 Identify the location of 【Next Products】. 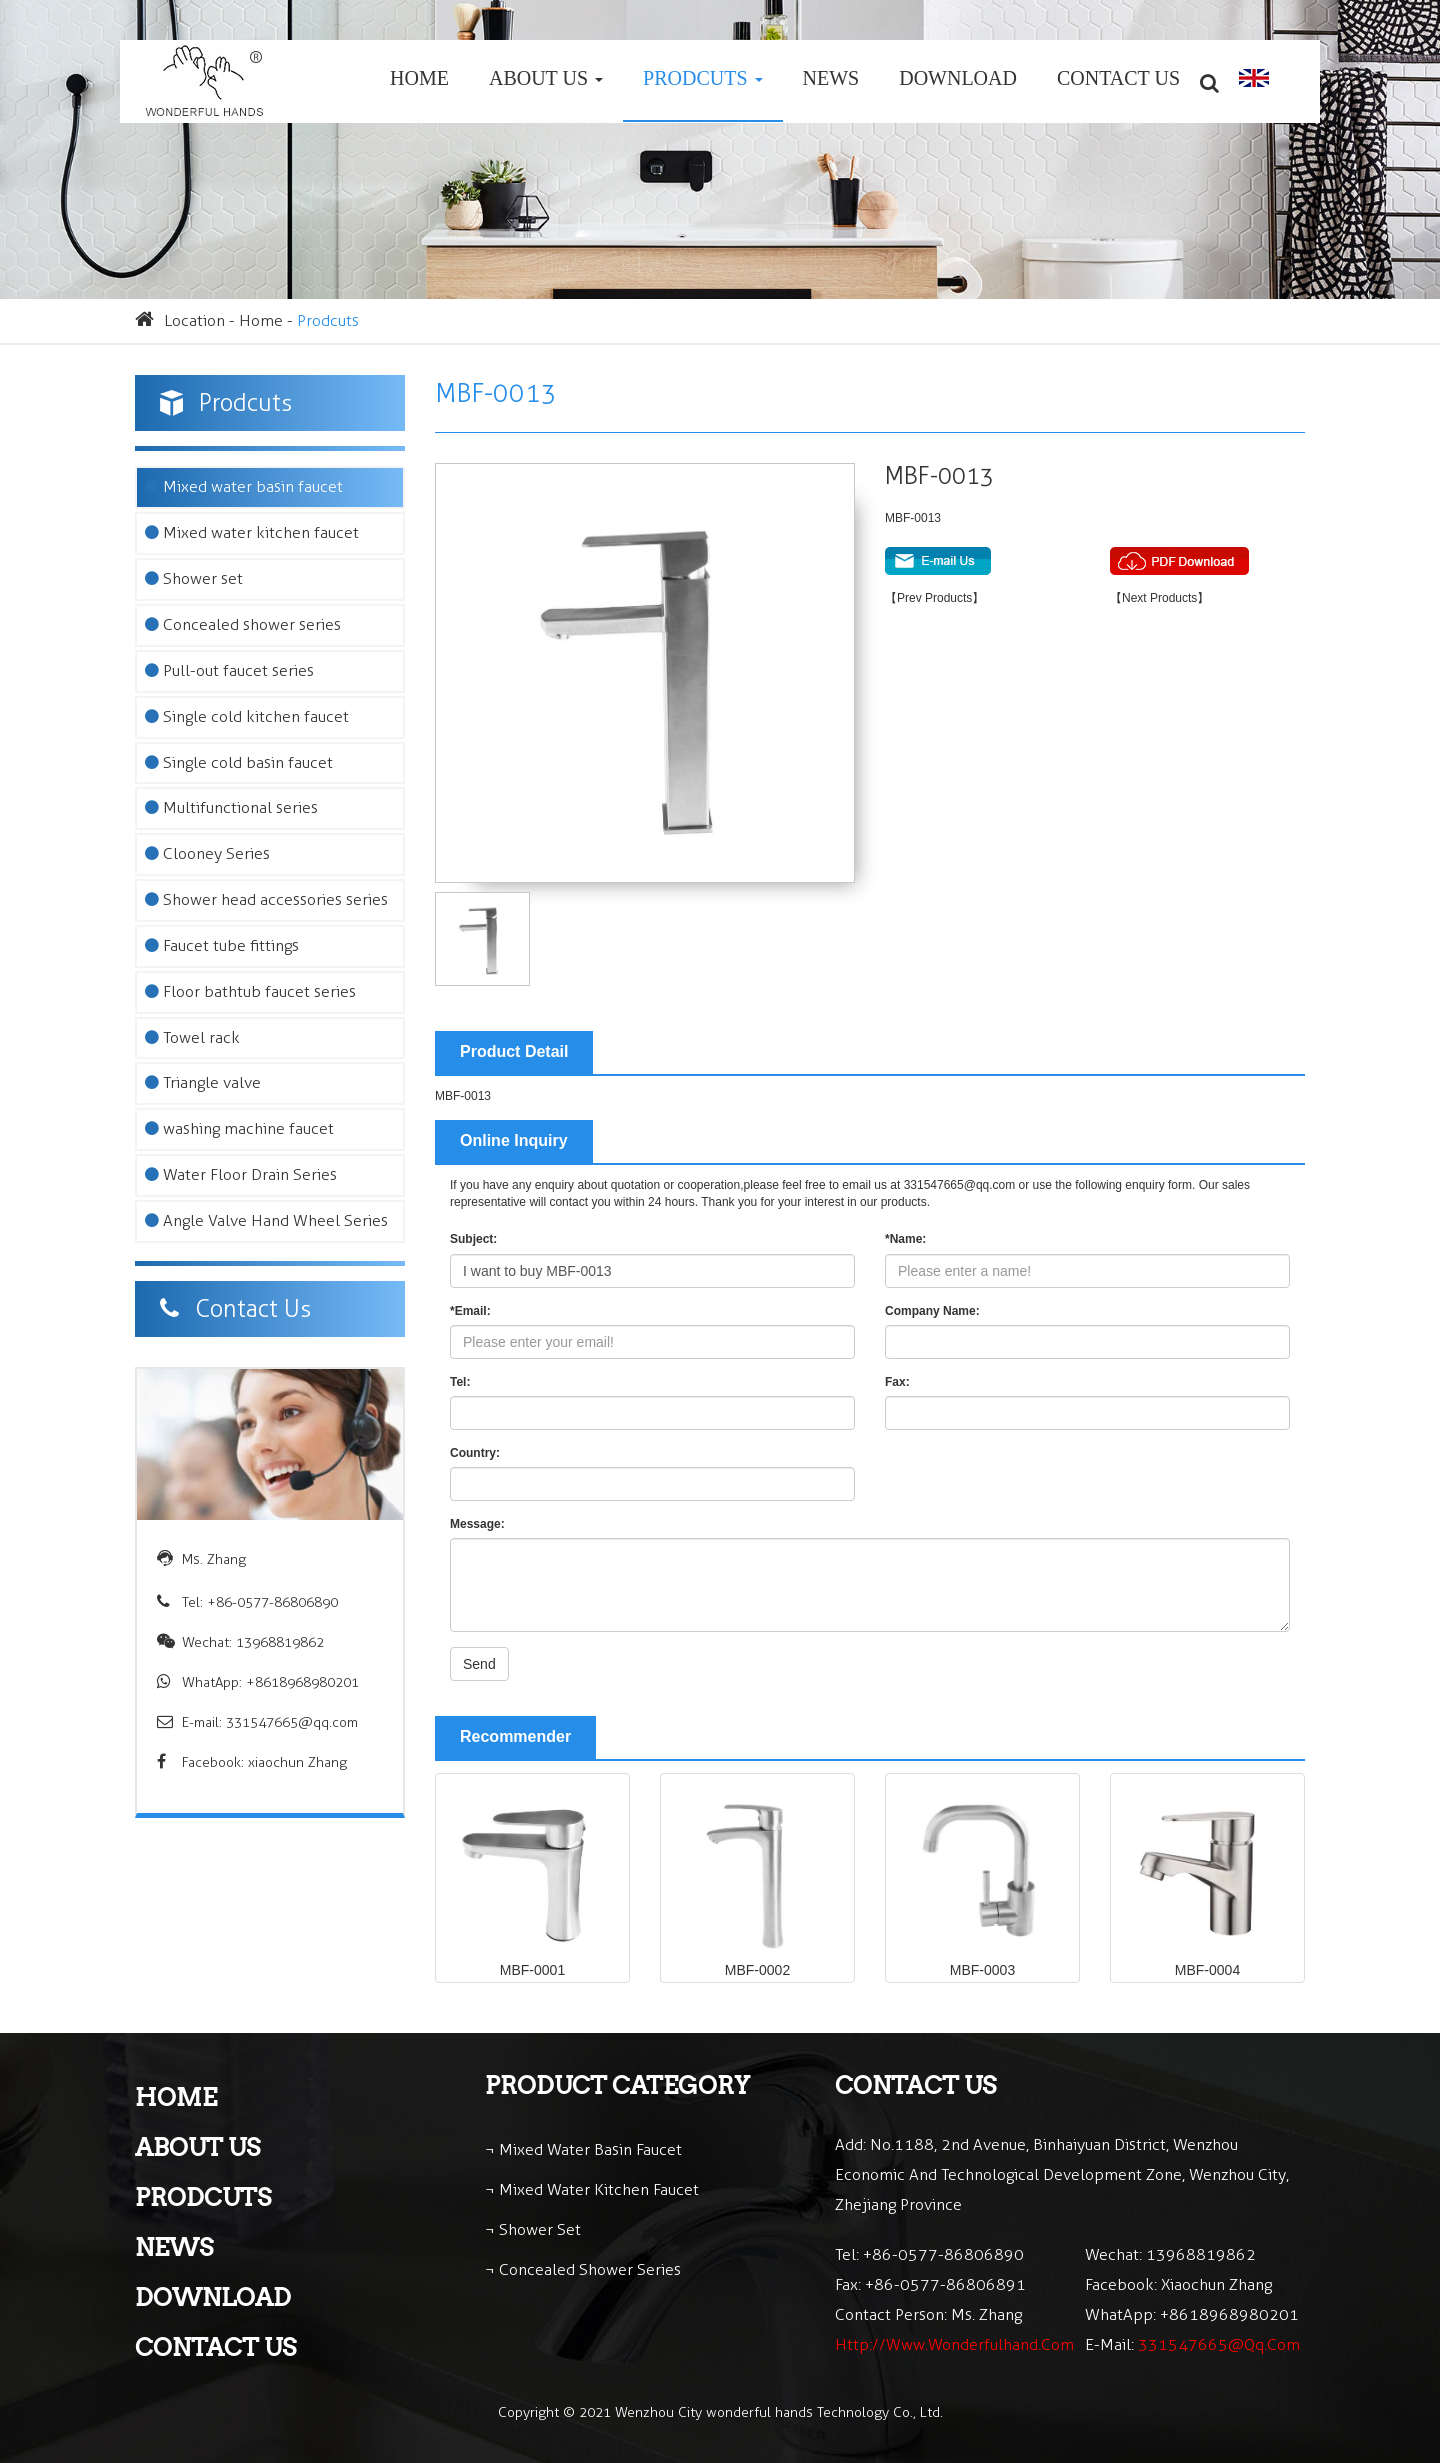
(1159, 598).